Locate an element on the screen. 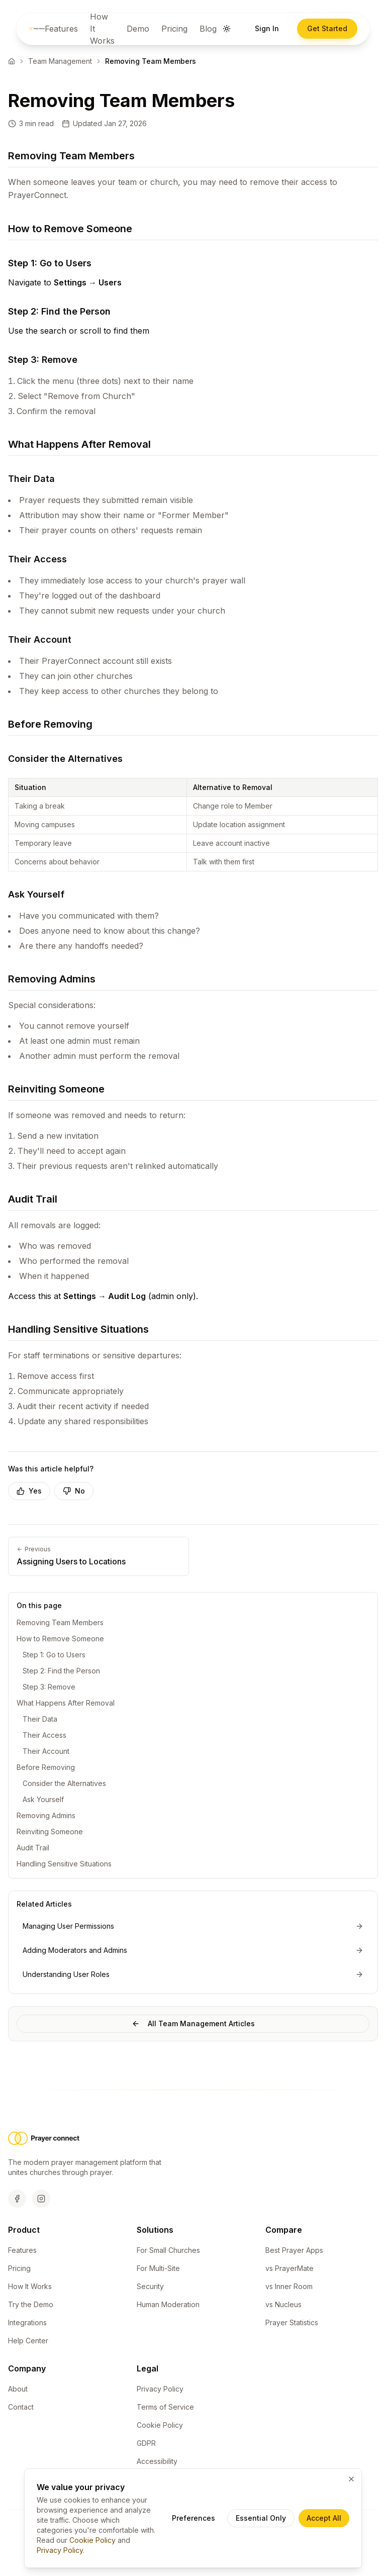  [Close cookie banner and accept essential cookies only] is located at coordinates (351, 2479).